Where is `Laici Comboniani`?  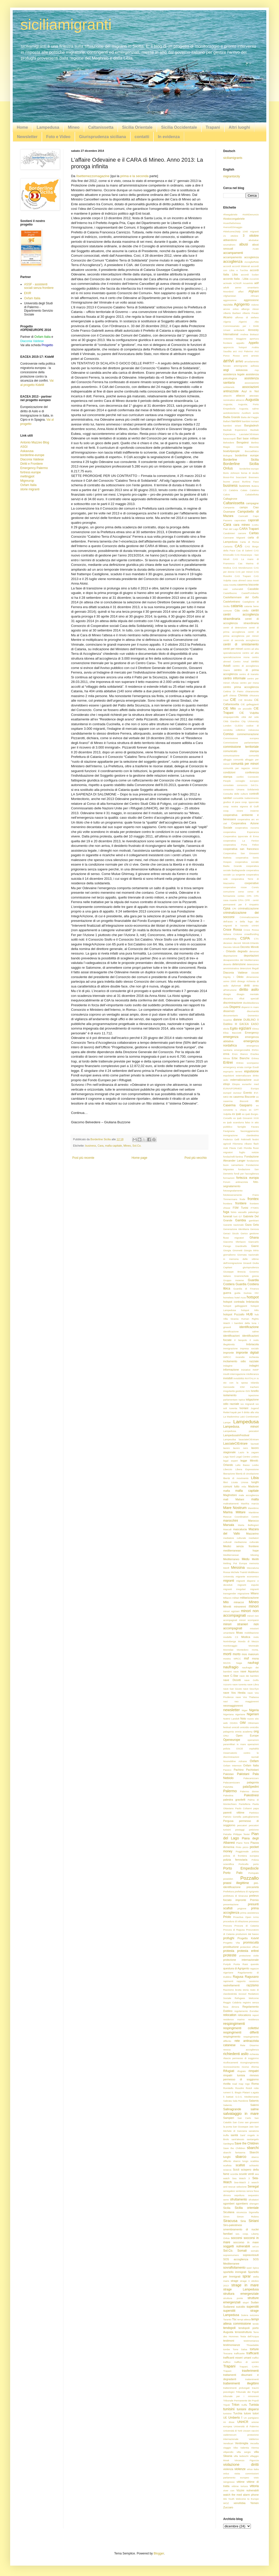
Laici Comboniani is located at coordinates (249, 1416).